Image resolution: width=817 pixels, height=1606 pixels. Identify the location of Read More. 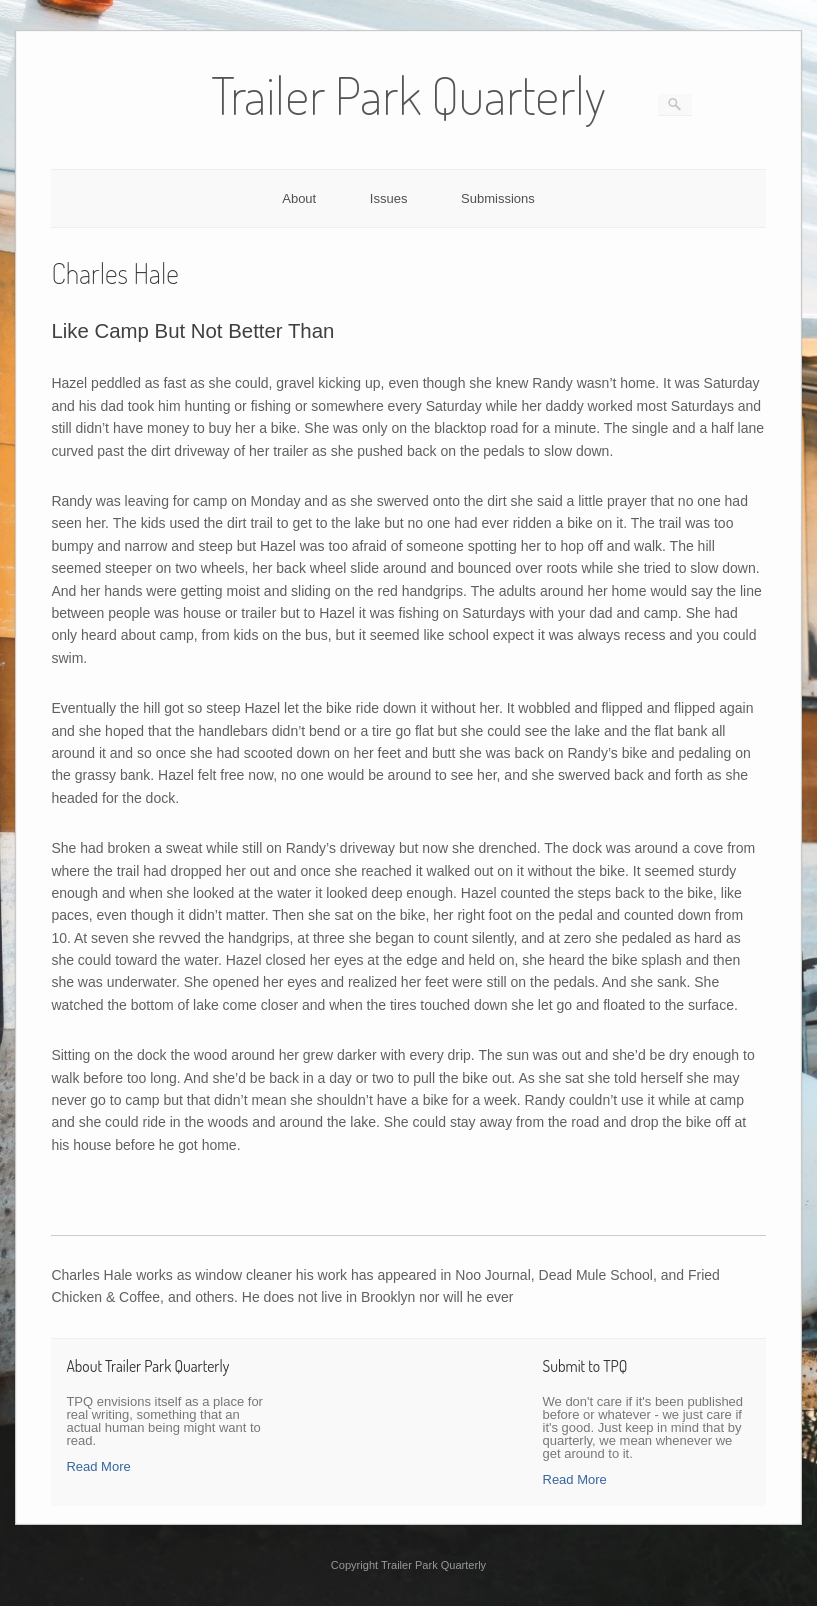
(98, 1466).